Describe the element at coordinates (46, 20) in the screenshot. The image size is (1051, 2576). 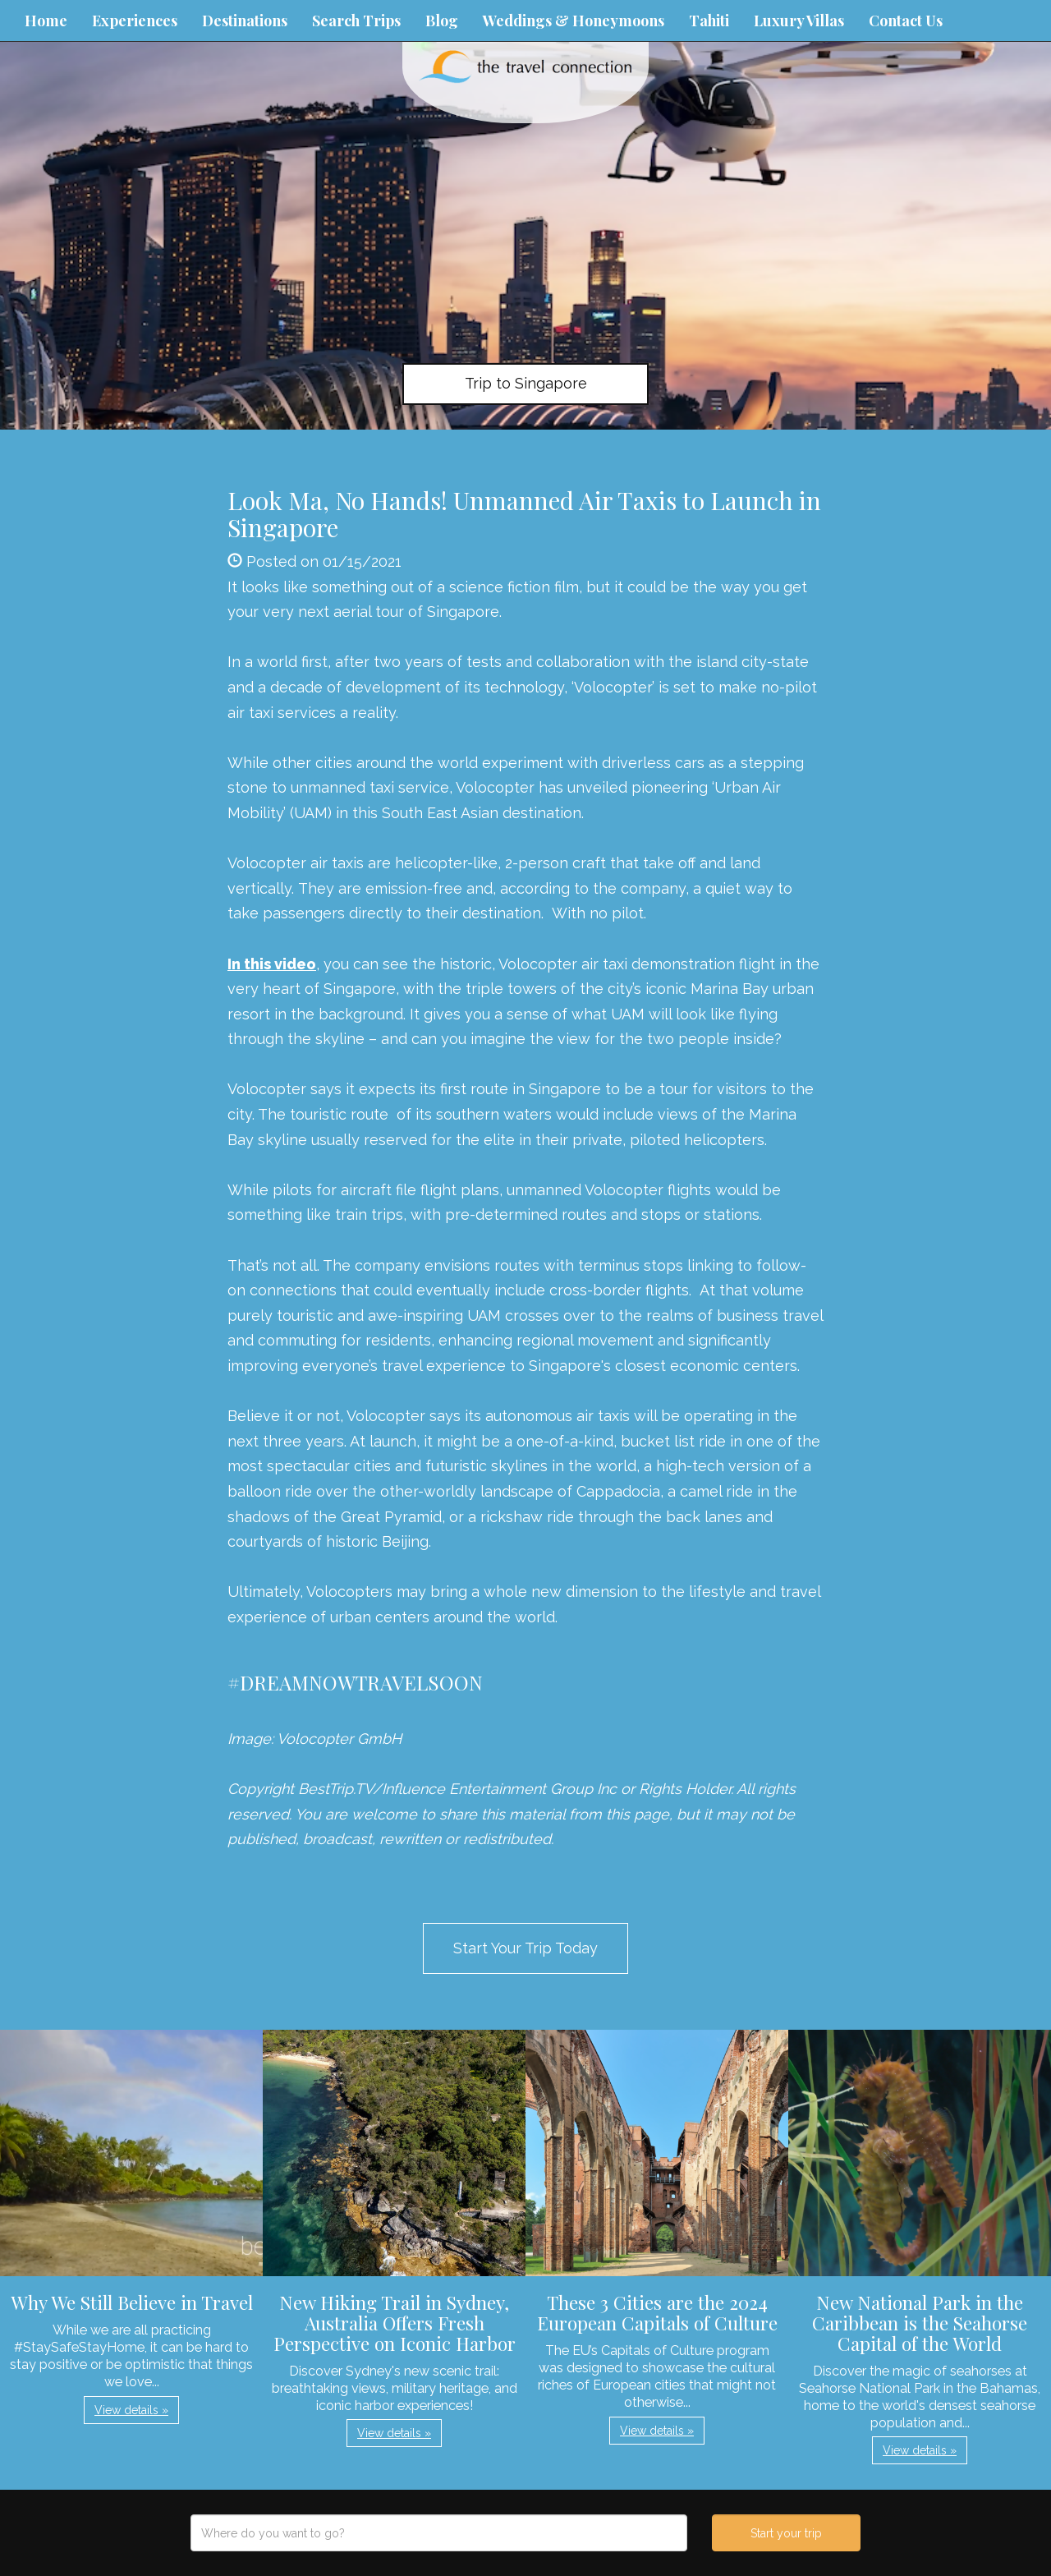
I see `Home` at that location.